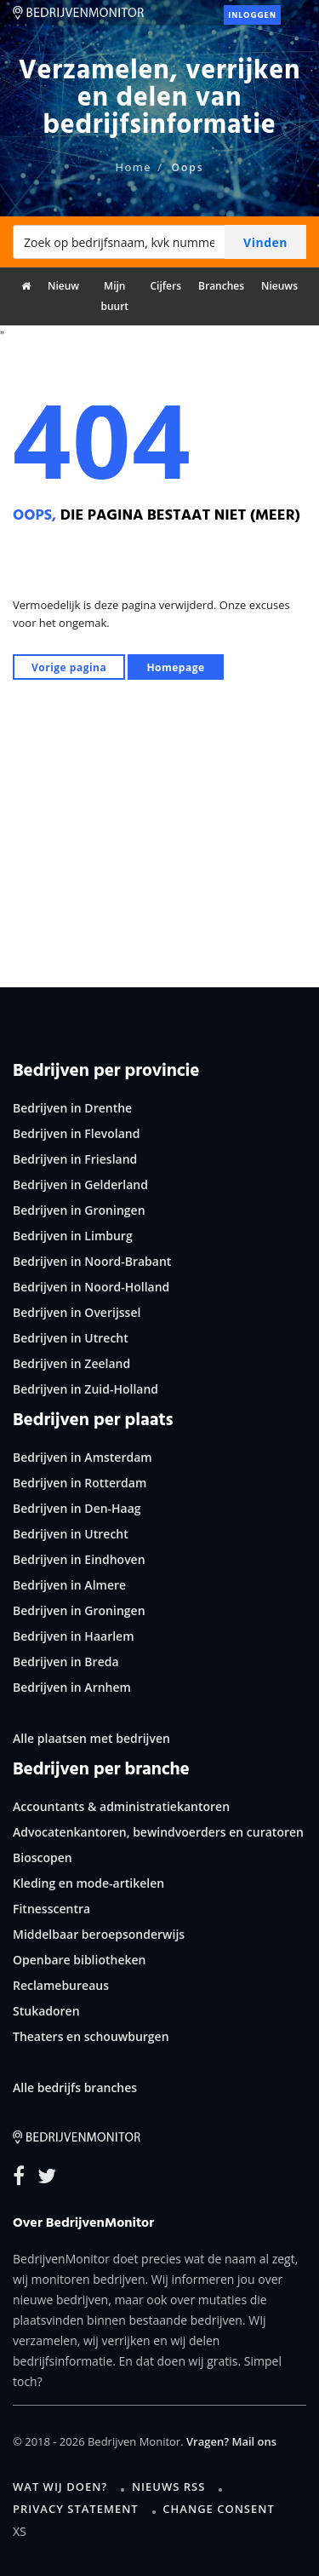 Image resolution: width=319 pixels, height=2576 pixels. What do you see at coordinates (91, 1738) in the screenshot?
I see `Alle plaatsen met bedrijven` at bounding box center [91, 1738].